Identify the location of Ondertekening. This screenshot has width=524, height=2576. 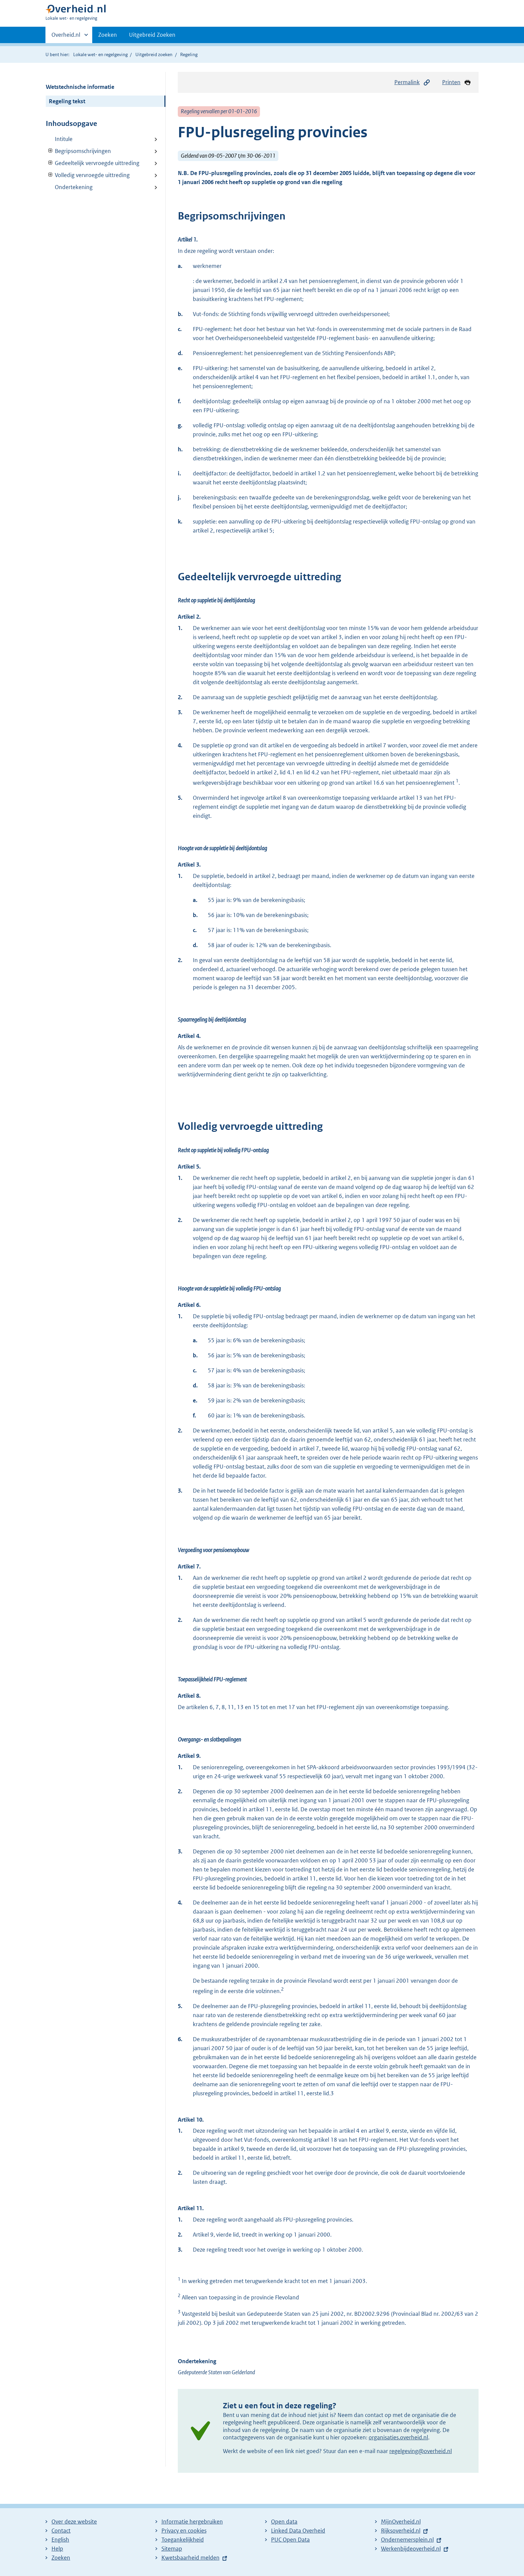
(74, 187).